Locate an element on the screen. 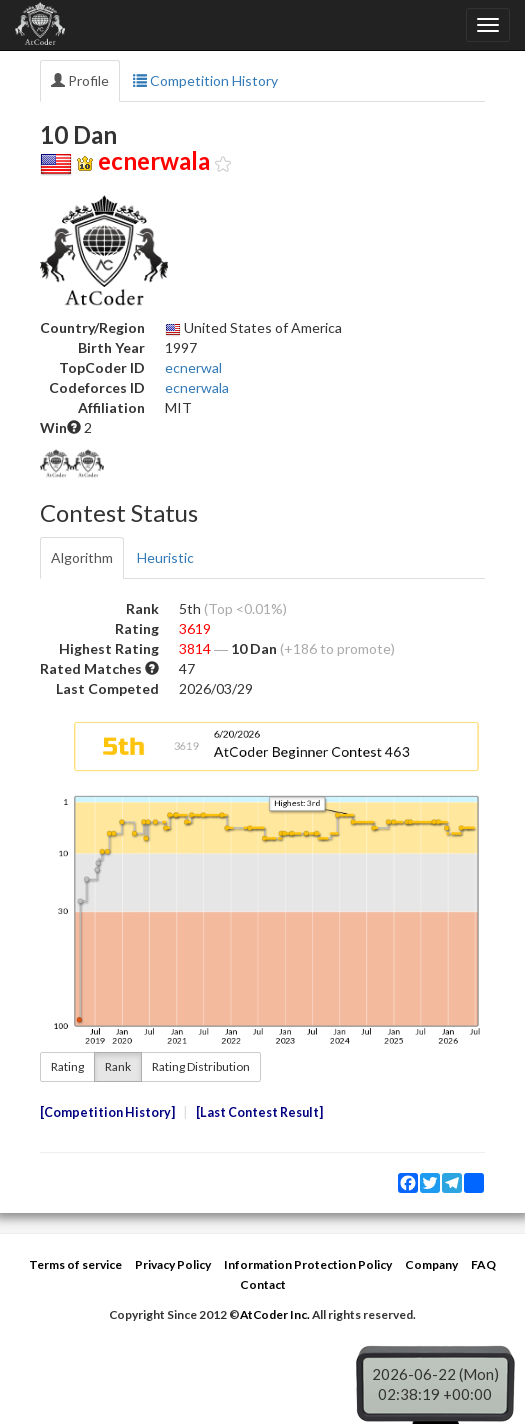 Image resolution: width=525 pixels, height=1424 pixels. Competition History is located at coordinates (205, 80).